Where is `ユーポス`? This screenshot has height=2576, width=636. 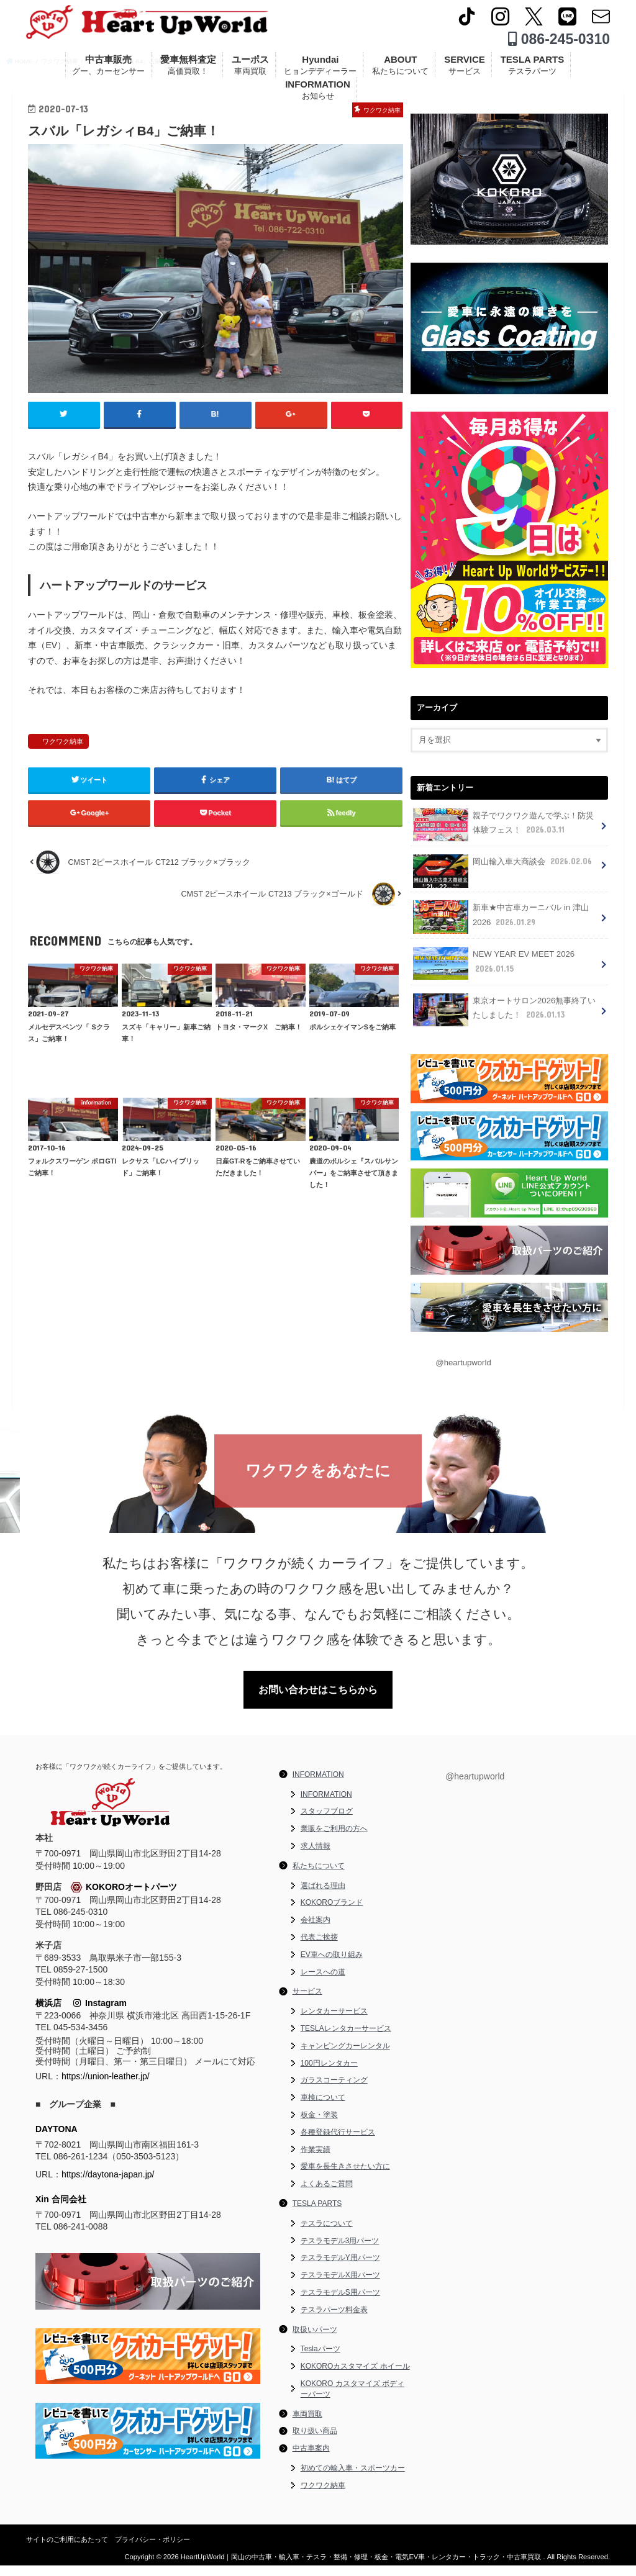
ユーポス is located at coordinates (250, 70).